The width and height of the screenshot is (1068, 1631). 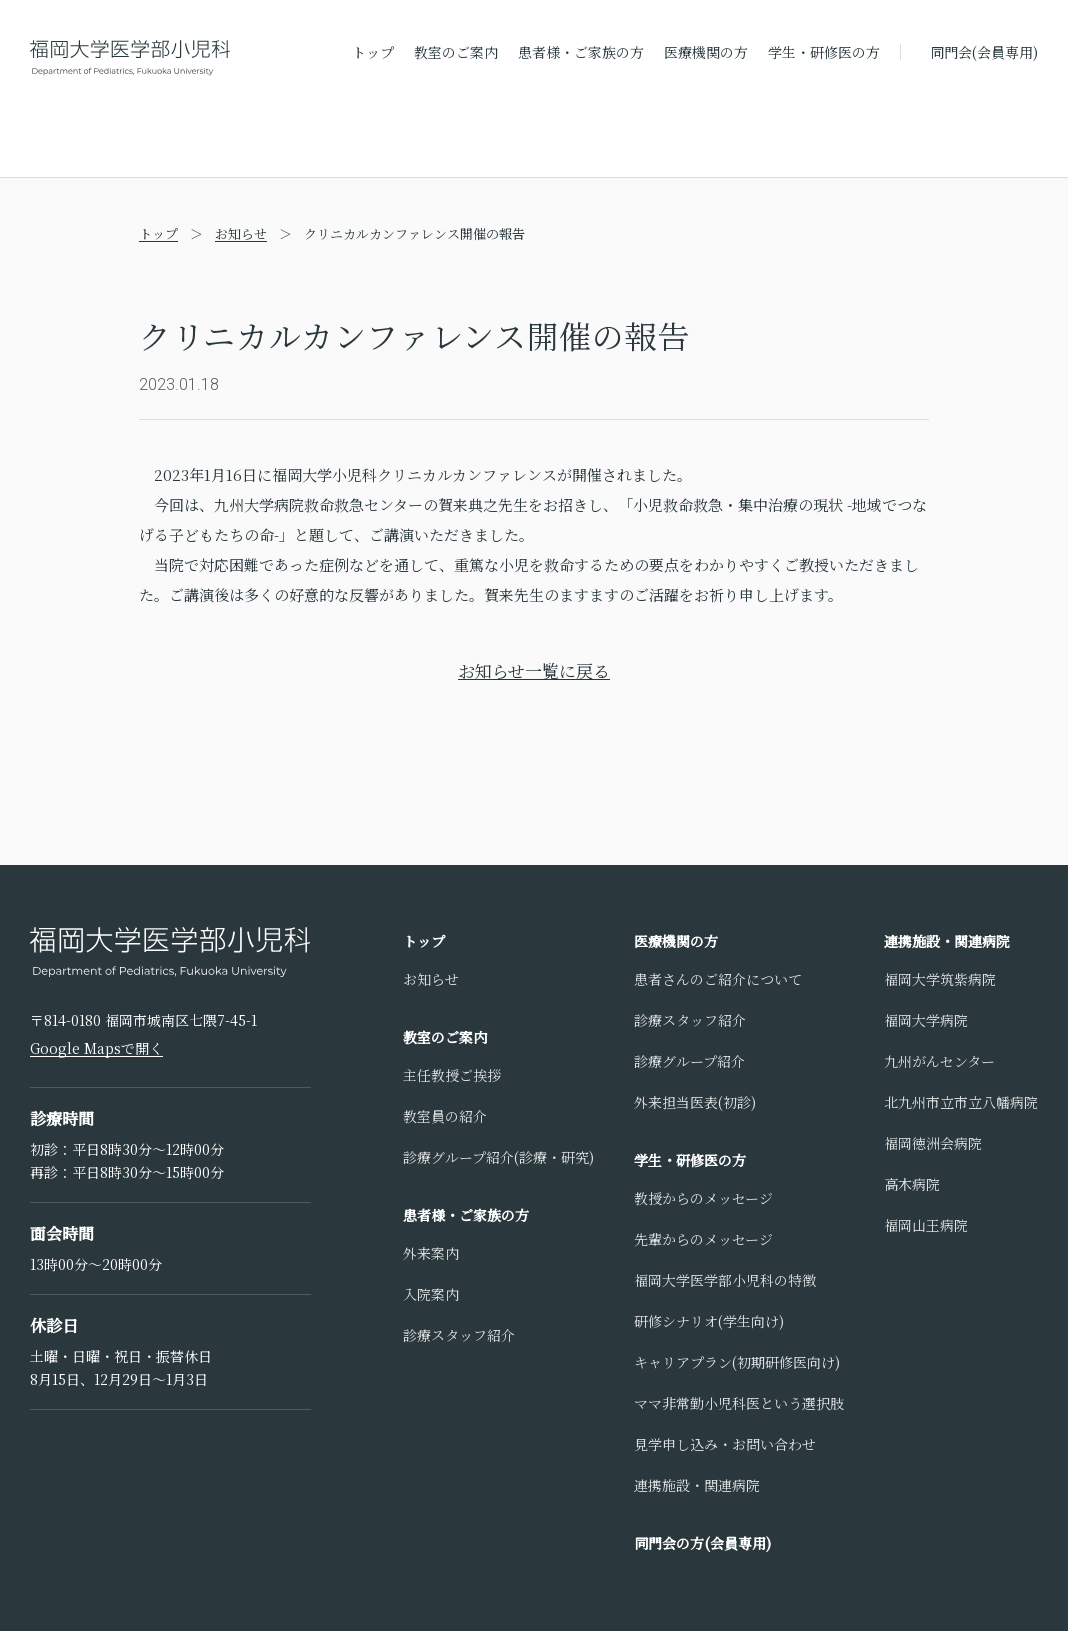 I want to click on キャリアプラン(初期研修医向け), so click(x=737, y=1362).